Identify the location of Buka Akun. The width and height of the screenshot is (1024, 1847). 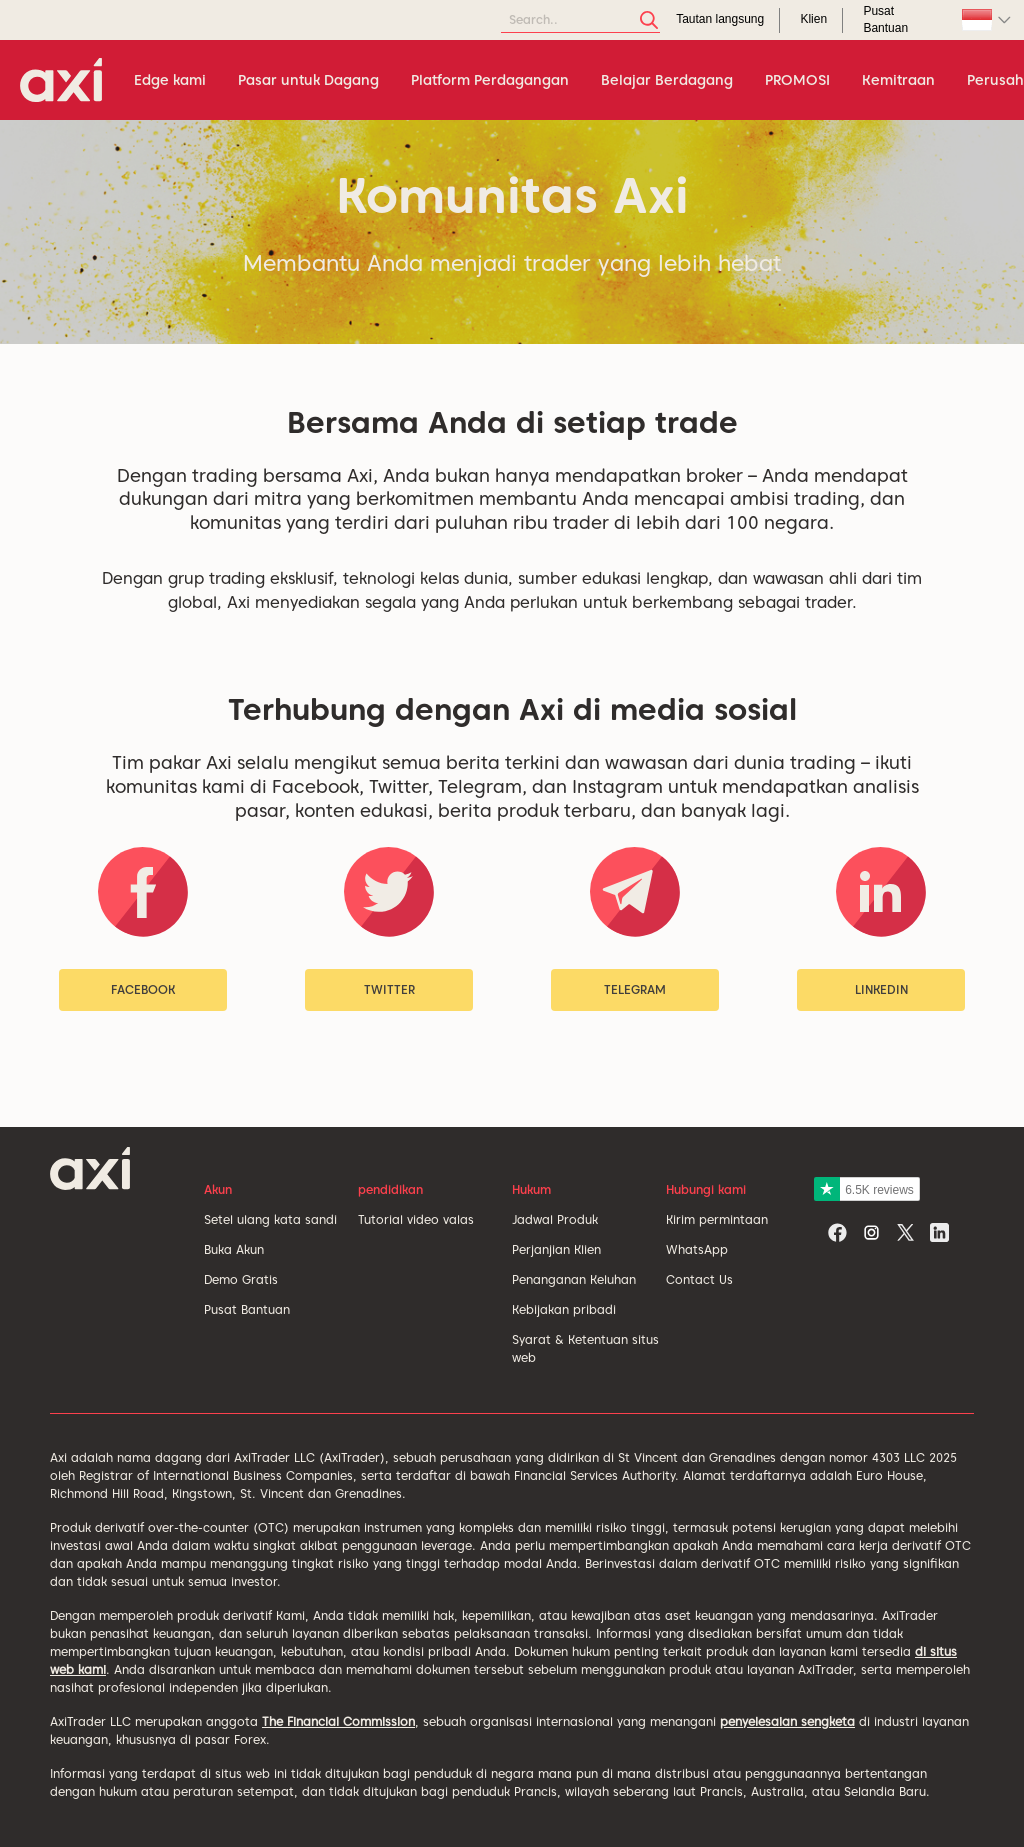
(234, 1249).